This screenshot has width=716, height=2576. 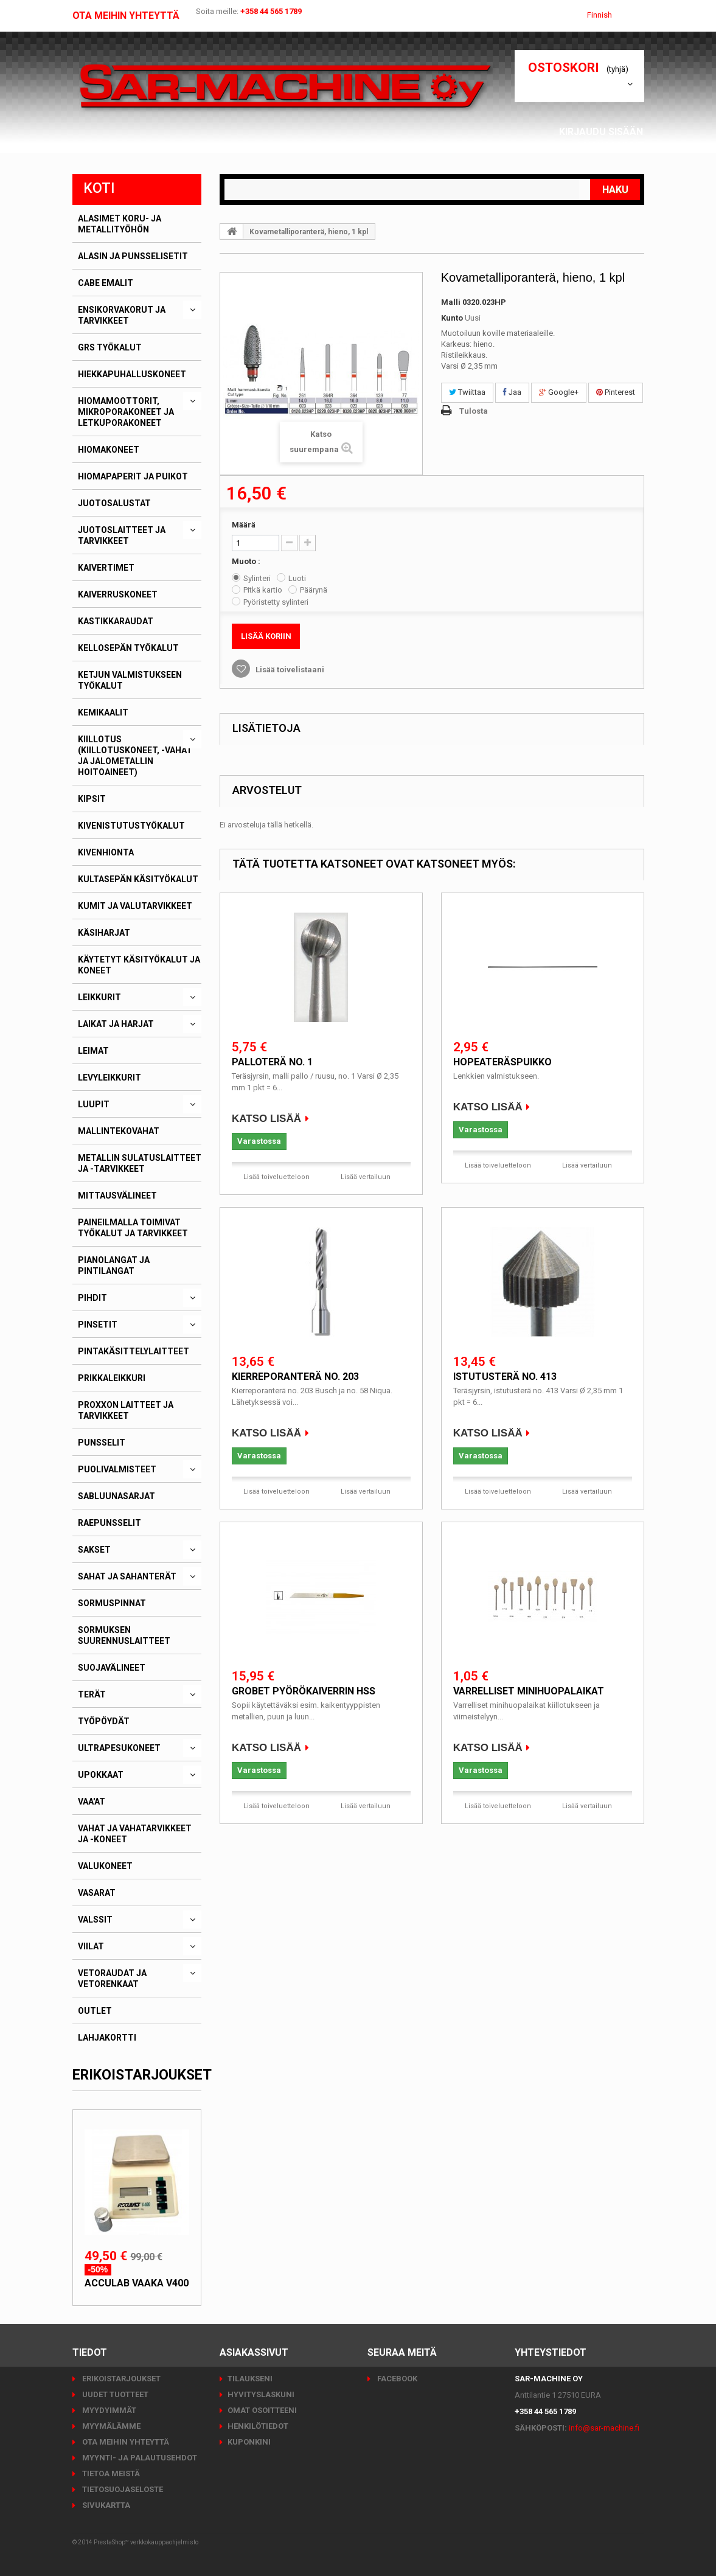 What do you see at coordinates (451, 302) in the screenshot?
I see `Malli` at bounding box center [451, 302].